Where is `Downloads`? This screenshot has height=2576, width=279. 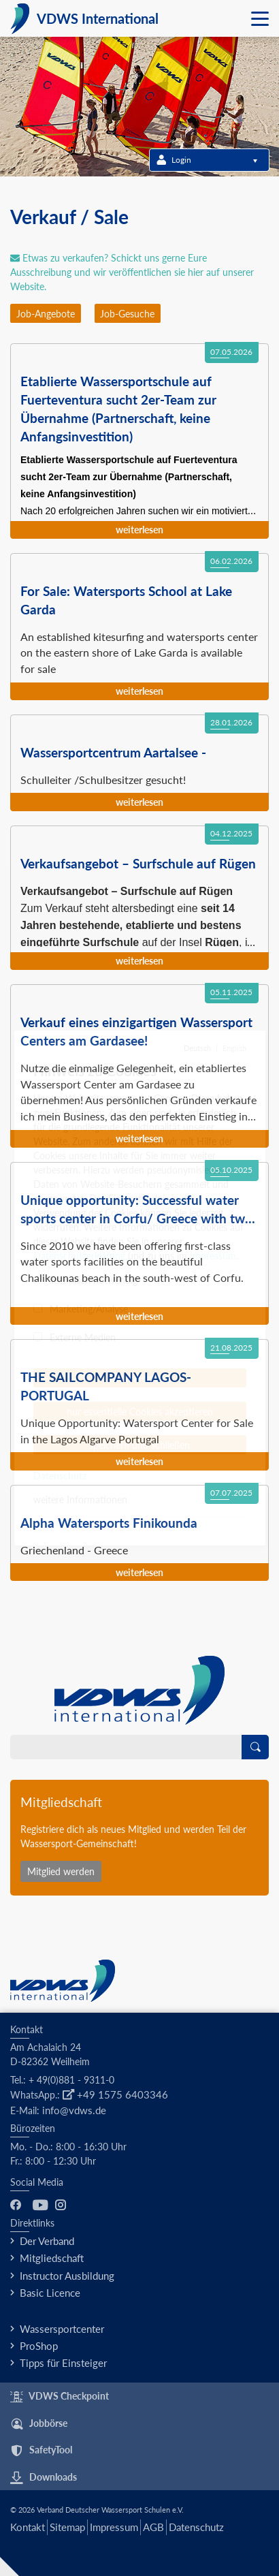
Downloads is located at coordinates (43, 2478).